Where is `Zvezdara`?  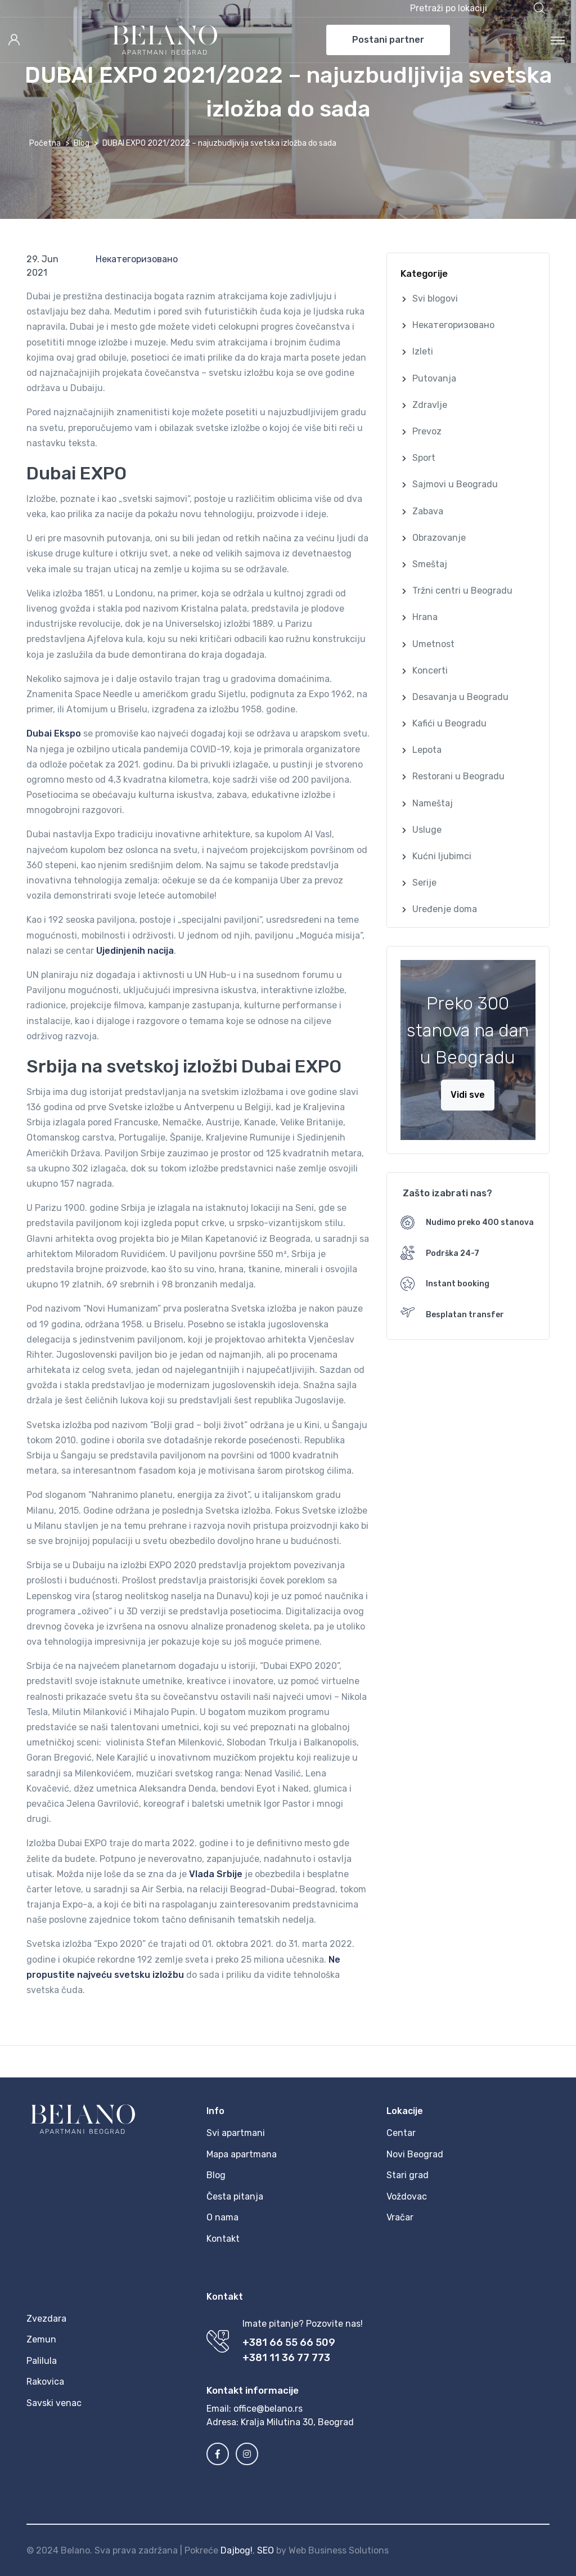
Zvezdara is located at coordinates (46, 2318).